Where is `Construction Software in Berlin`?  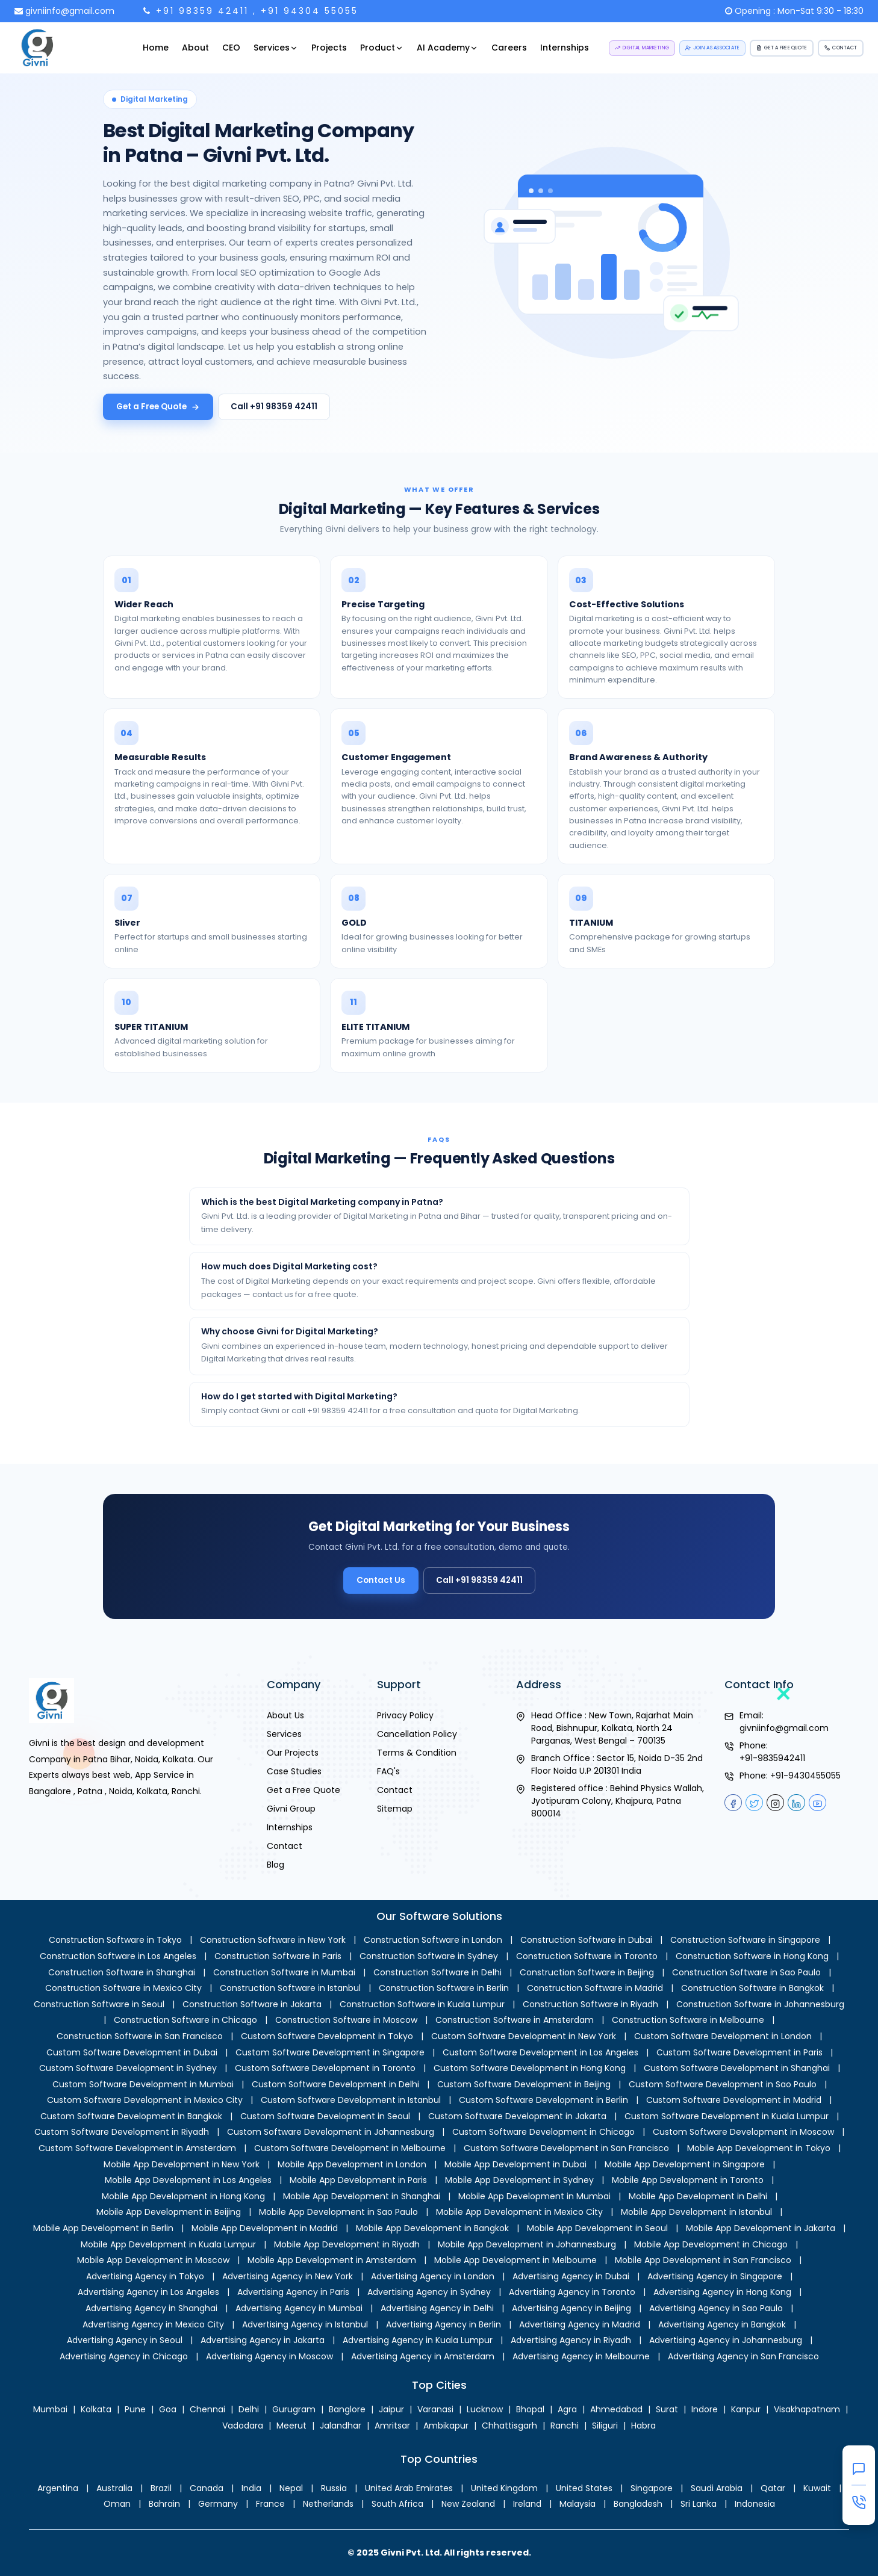 Construction Software in Berlin is located at coordinates (444, 1988).